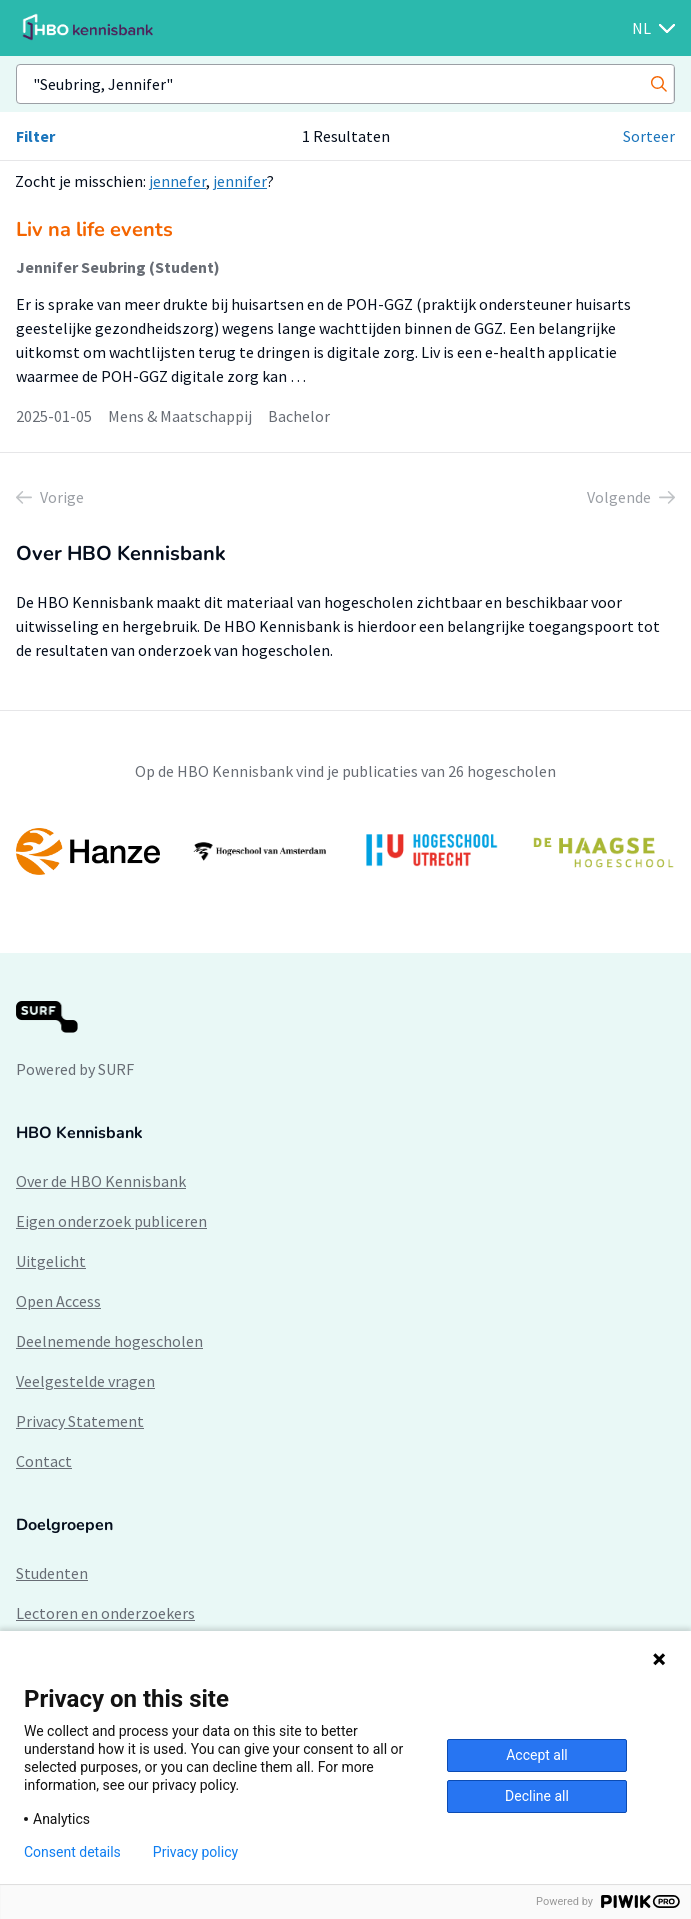  What do you see at coordinates (94, 229) in the screenshot?
I see `Liv na life events` at bounding box center [94, 229].